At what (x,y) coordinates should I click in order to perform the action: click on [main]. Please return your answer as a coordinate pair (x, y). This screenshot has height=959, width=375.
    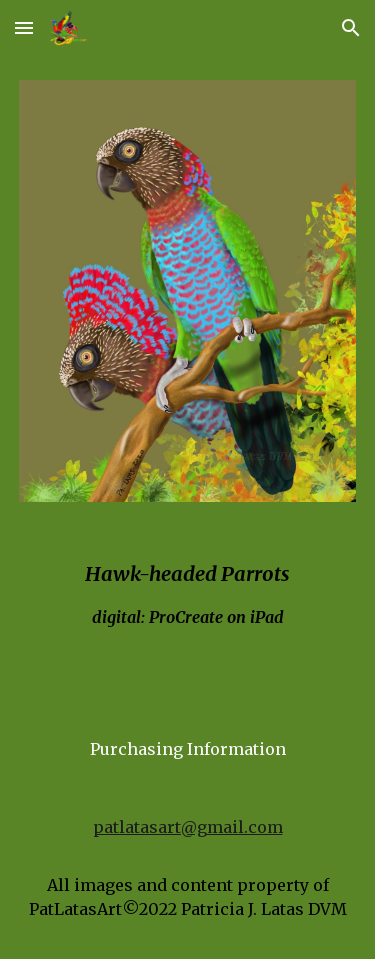
    Looking at the image, I should click on (188, 592).